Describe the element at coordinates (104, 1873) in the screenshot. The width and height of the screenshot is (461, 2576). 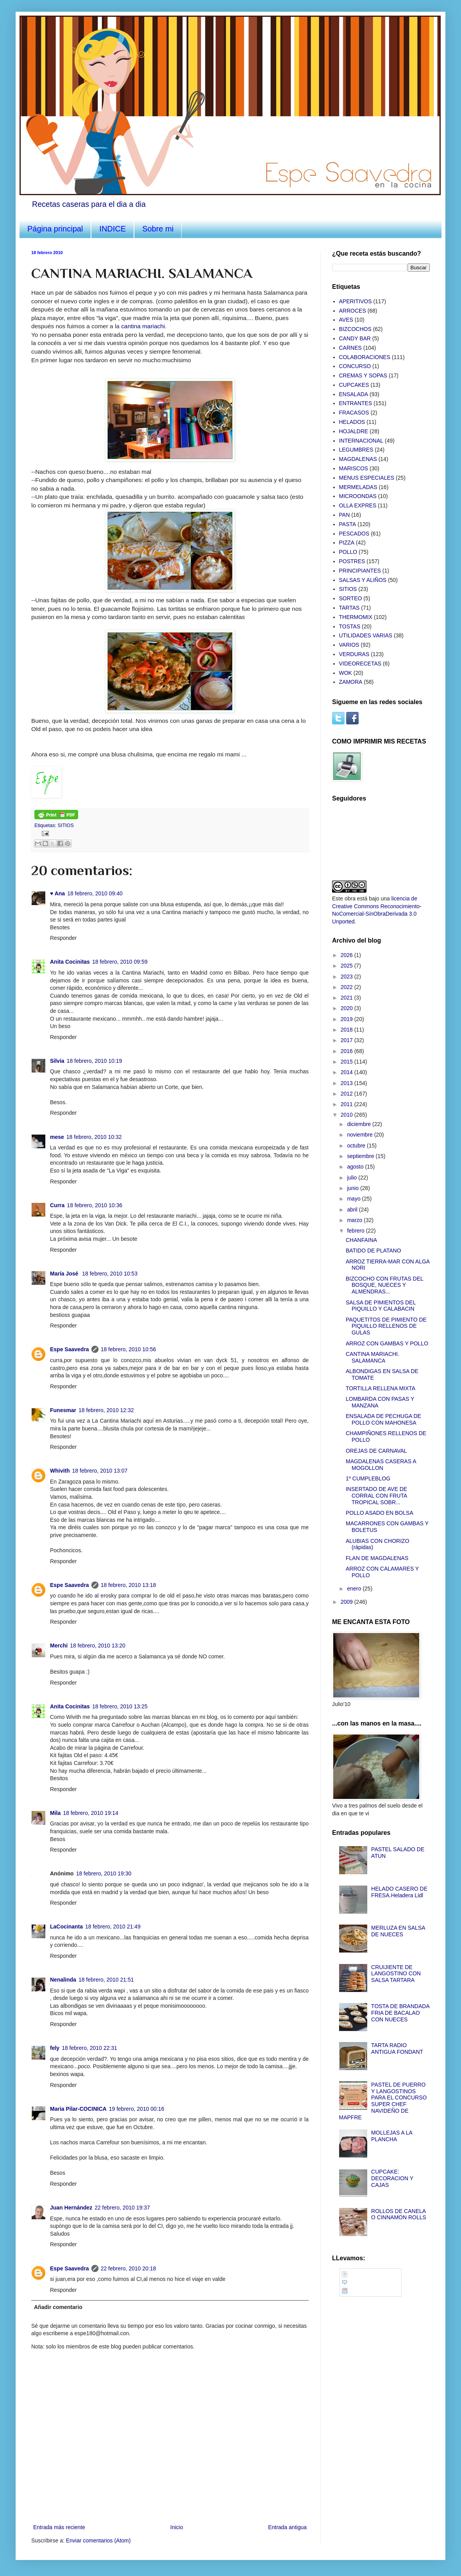
I see `18 febrero, 2010 19:30` at that location.